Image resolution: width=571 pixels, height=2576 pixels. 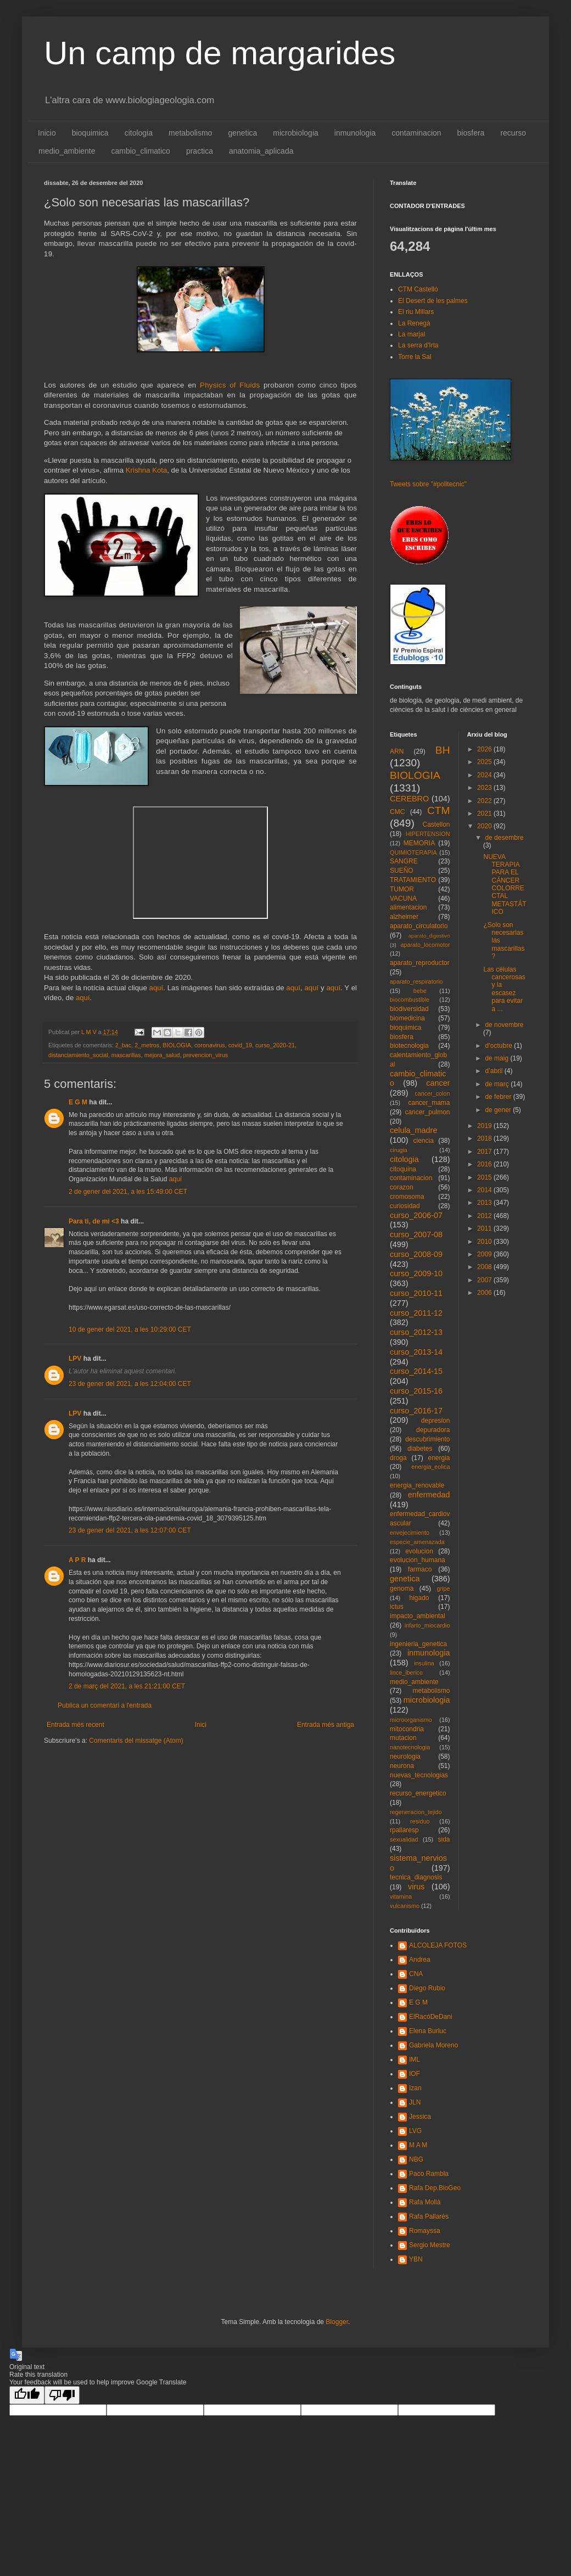 What do you see at coordinates (485, 1126) in the screenshot?
I see `2019` at bounding box center [485, 1126].